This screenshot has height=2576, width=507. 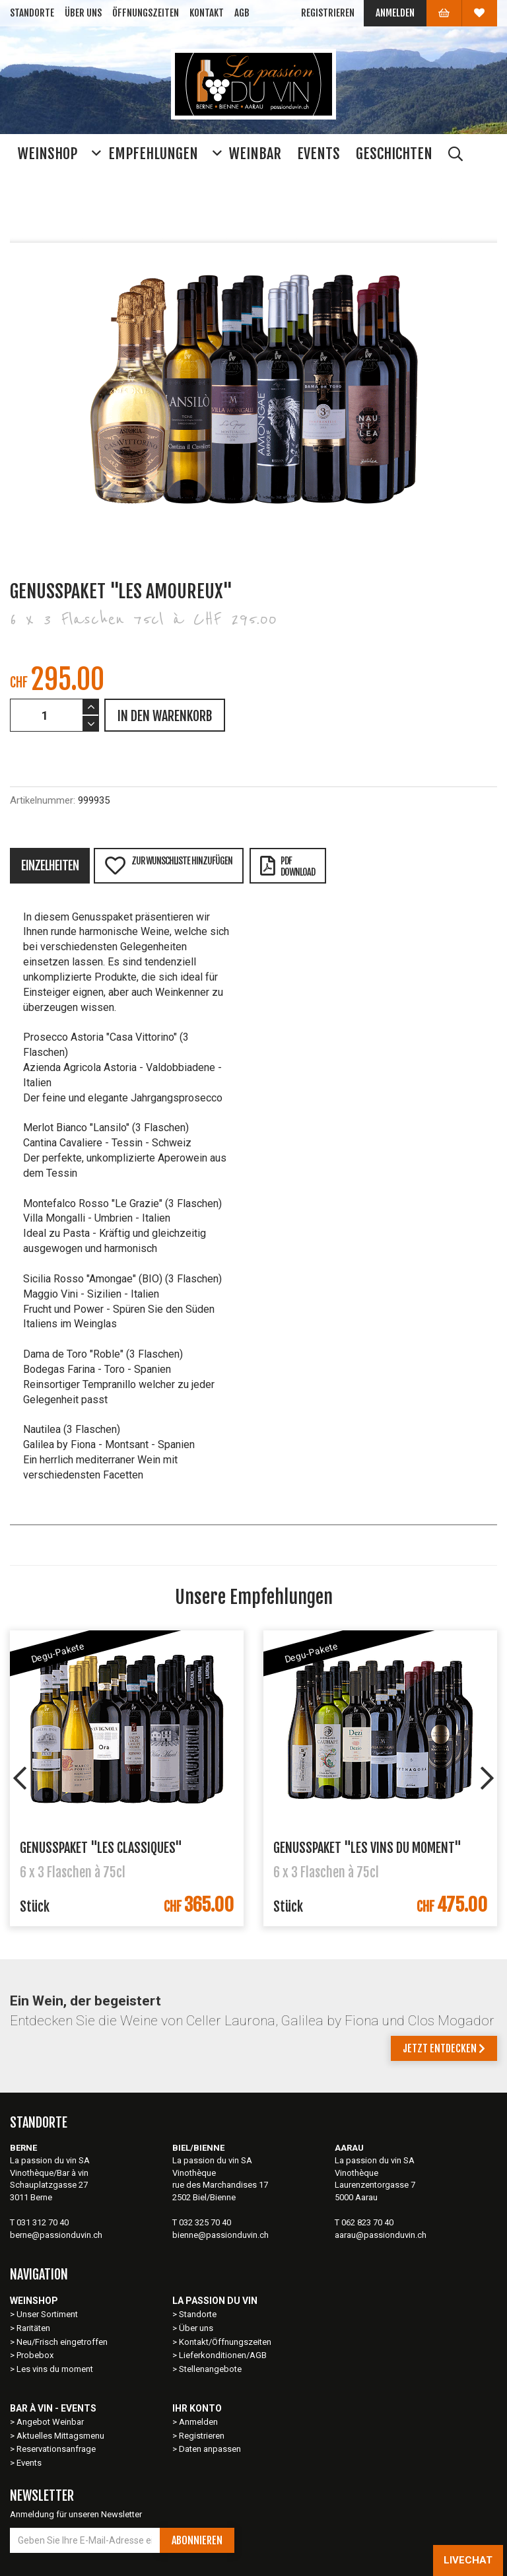 I want to click on Raritäten, so click(x=33, y=2328).